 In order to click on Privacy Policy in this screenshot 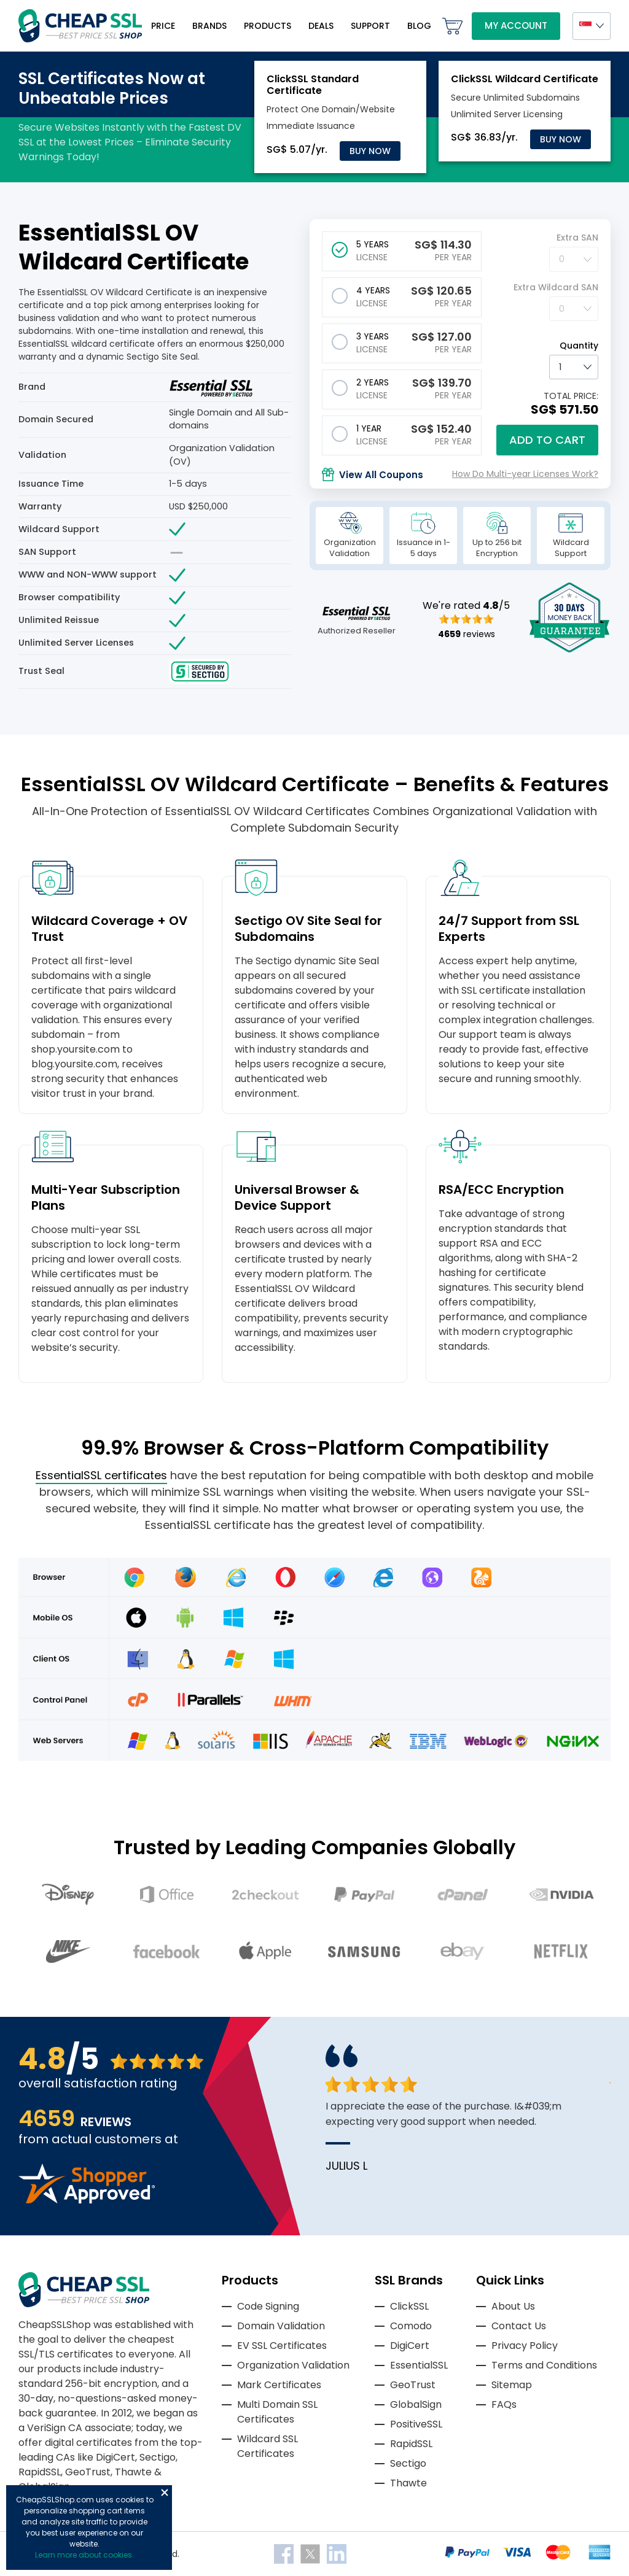, I will do `click(524, 2345)`.